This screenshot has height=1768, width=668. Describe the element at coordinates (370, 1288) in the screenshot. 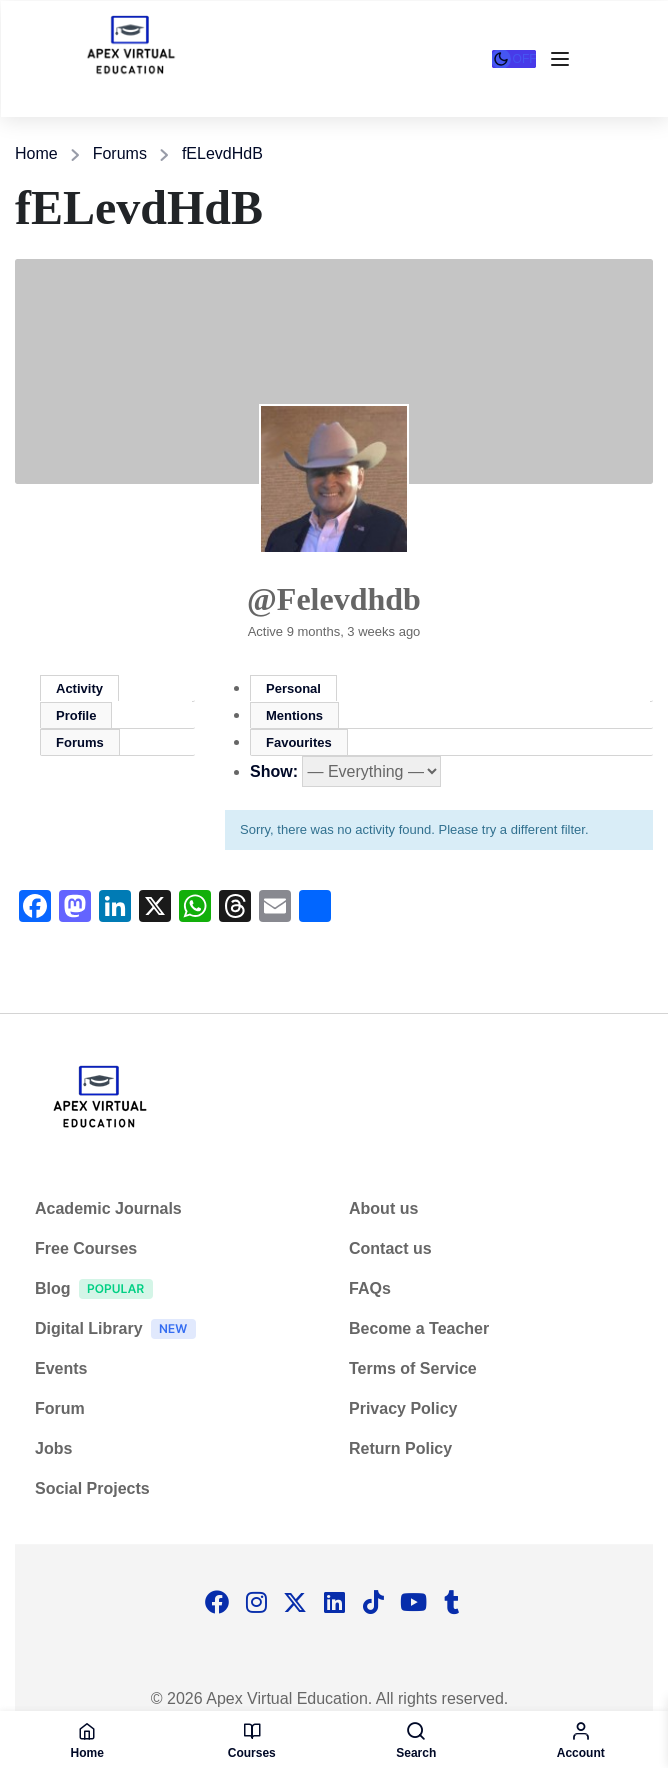

I see `FAQs` at that location.